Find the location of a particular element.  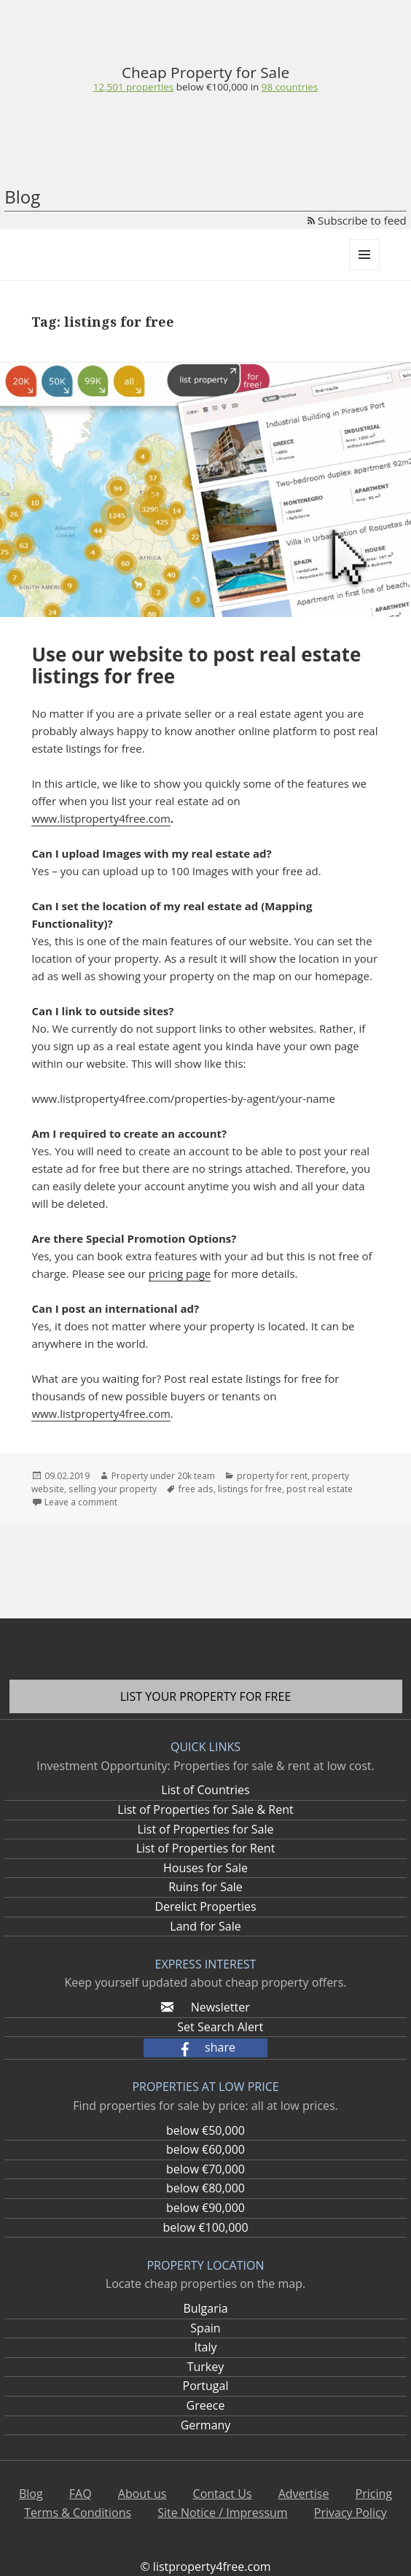

Subscribe to feed is located at coordinates (357, 220).